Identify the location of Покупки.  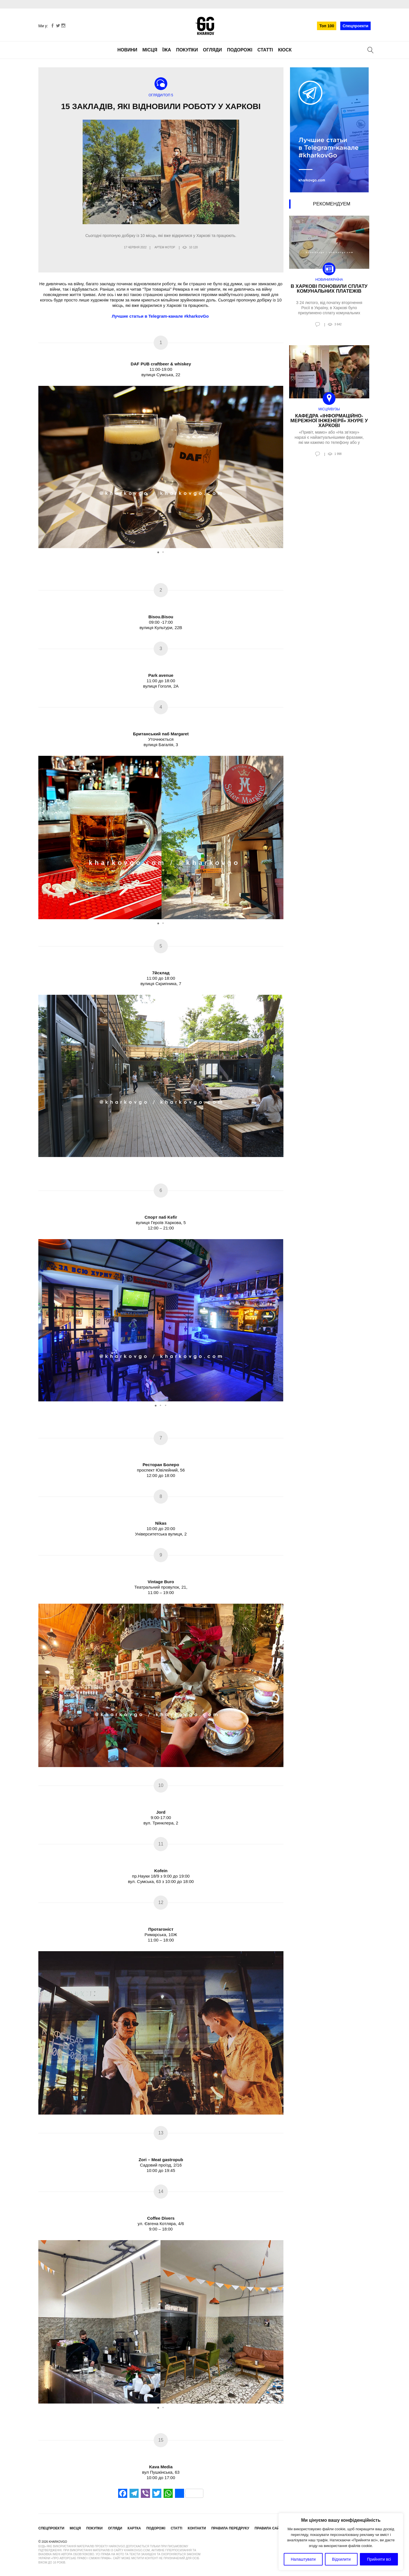
(187, 49).